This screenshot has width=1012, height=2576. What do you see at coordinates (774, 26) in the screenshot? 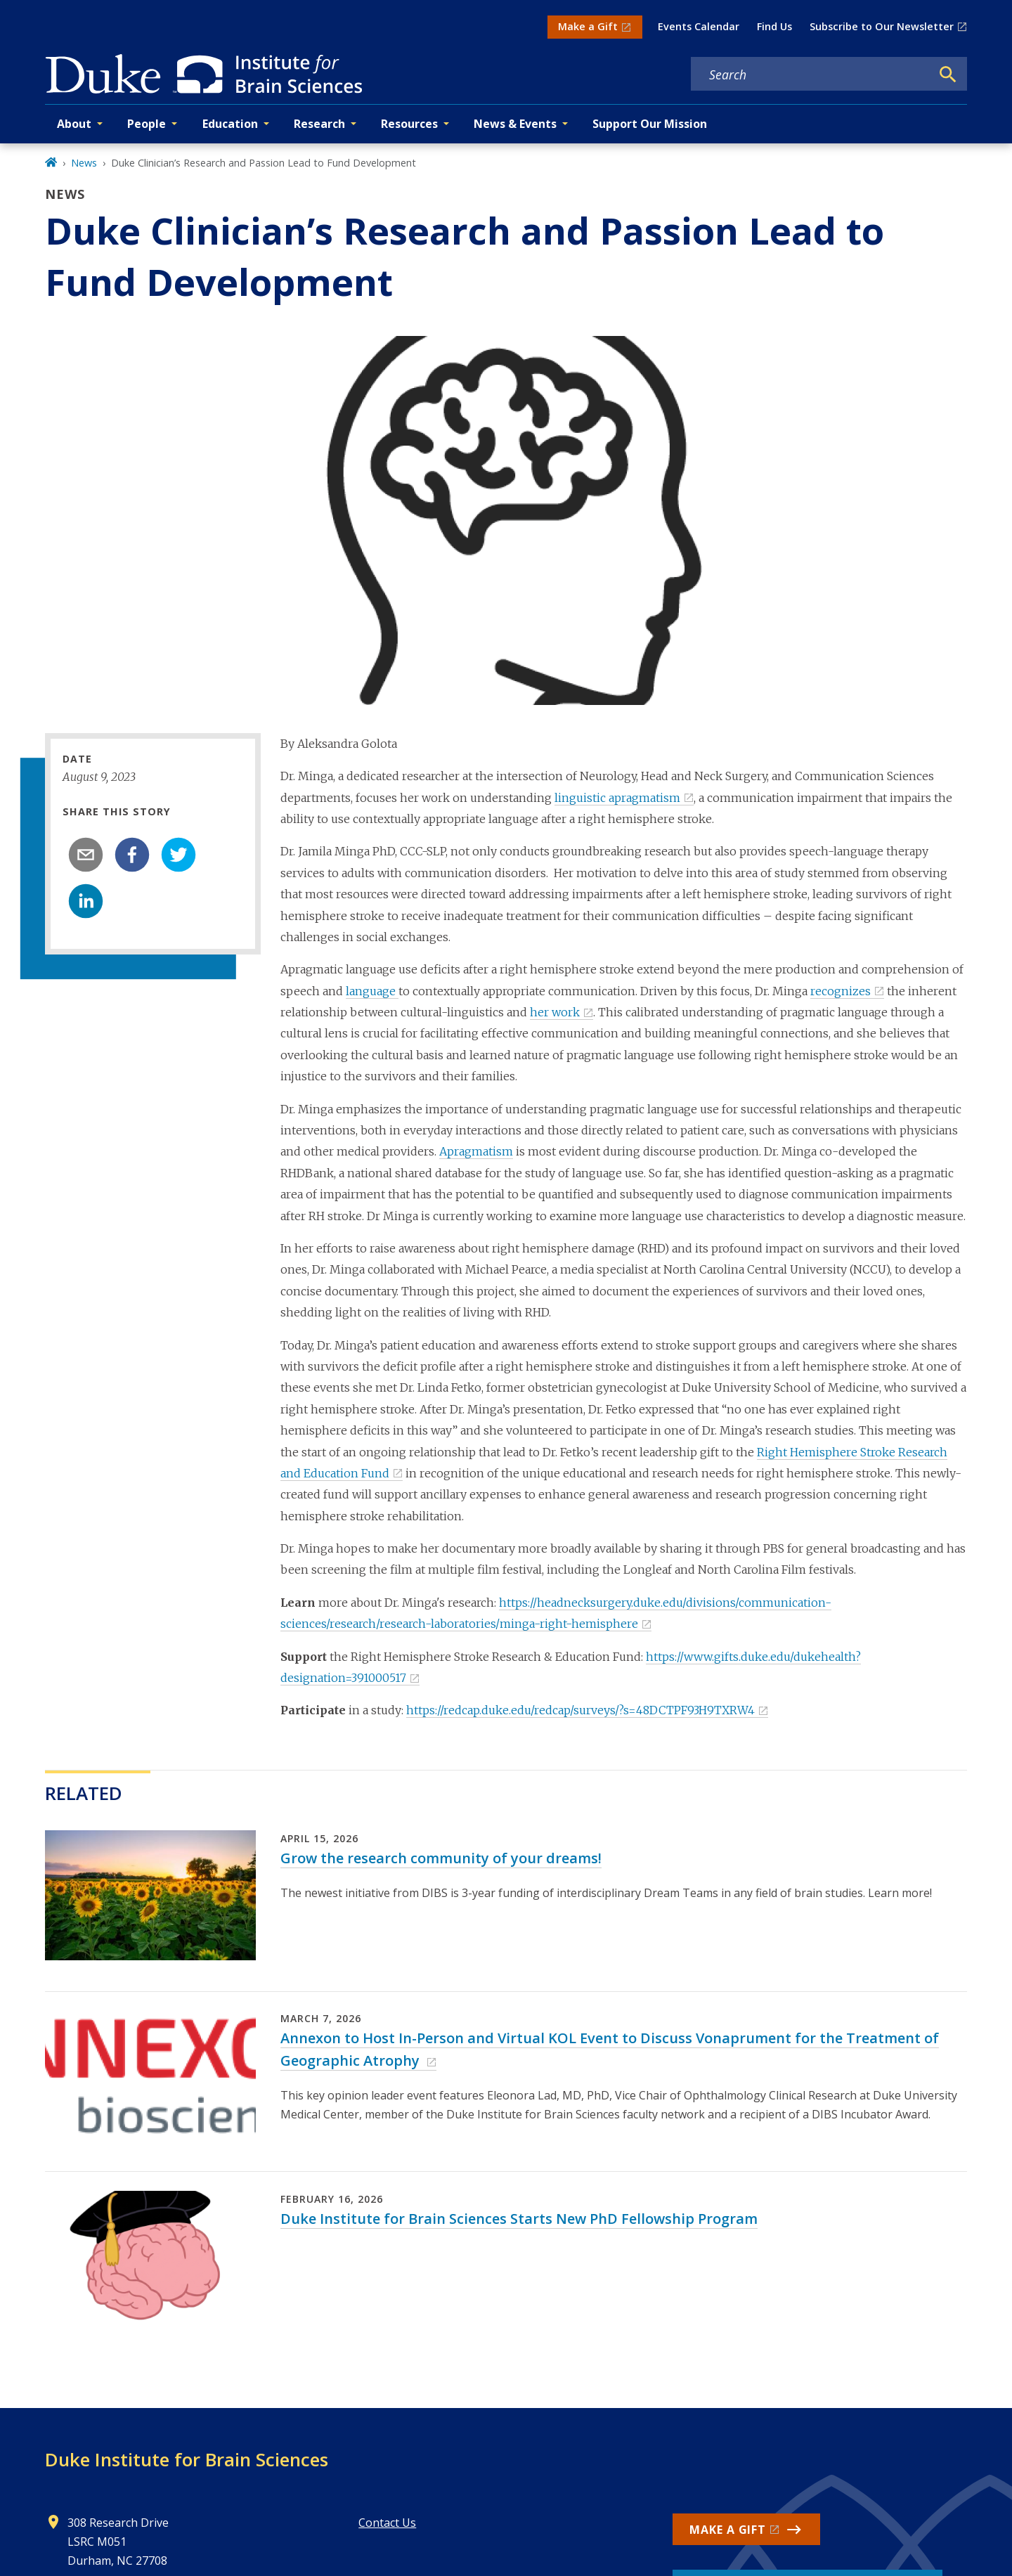
I see `Find Us` at bounding box center [774, 26].